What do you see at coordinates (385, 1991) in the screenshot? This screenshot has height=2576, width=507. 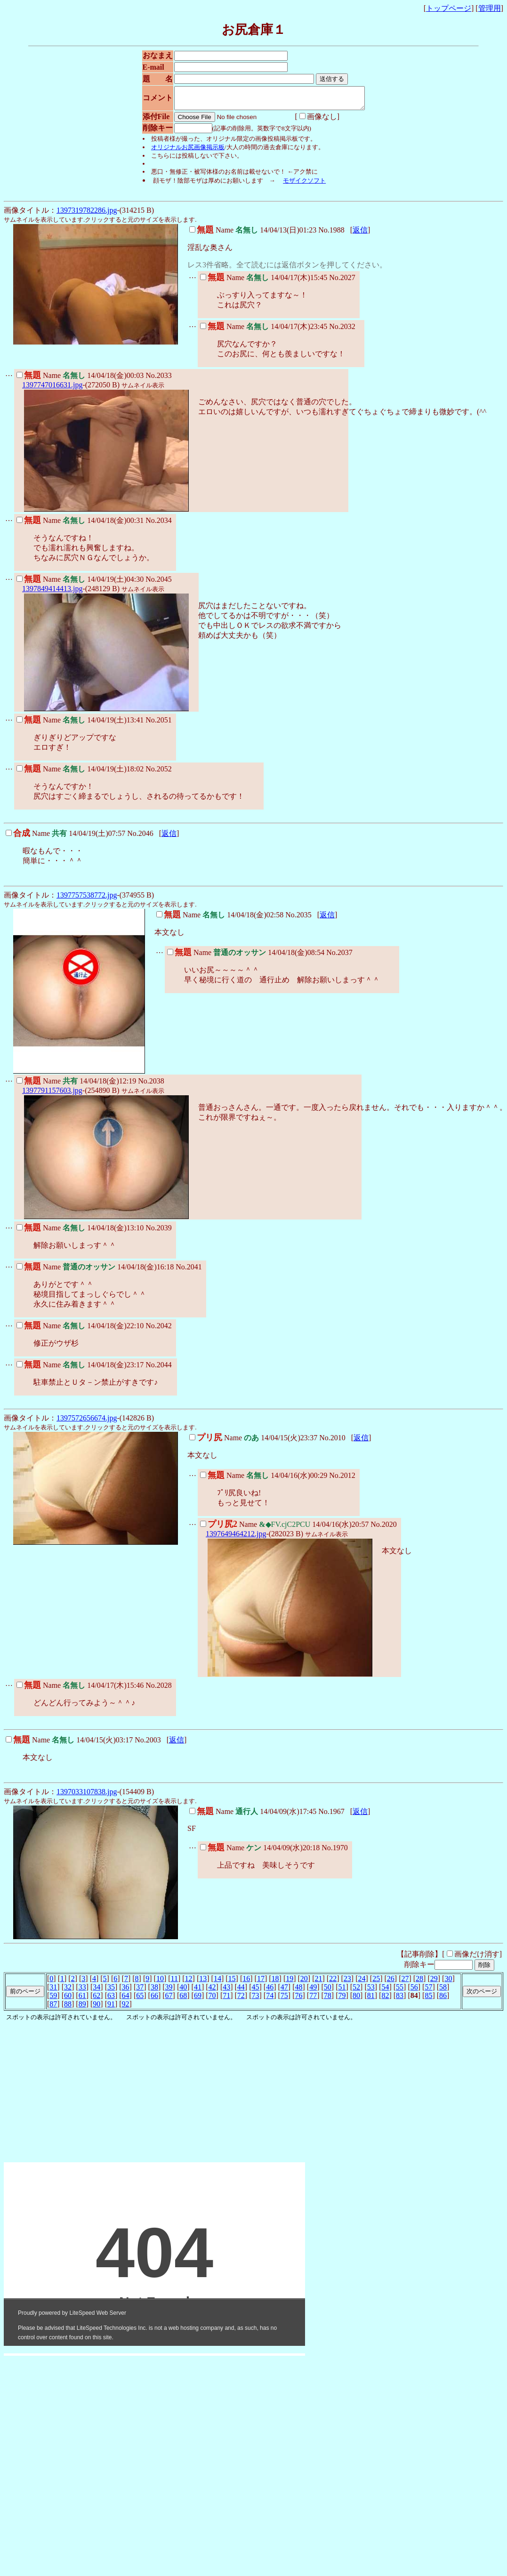 I see `54` at bounding box center [385, 1991].